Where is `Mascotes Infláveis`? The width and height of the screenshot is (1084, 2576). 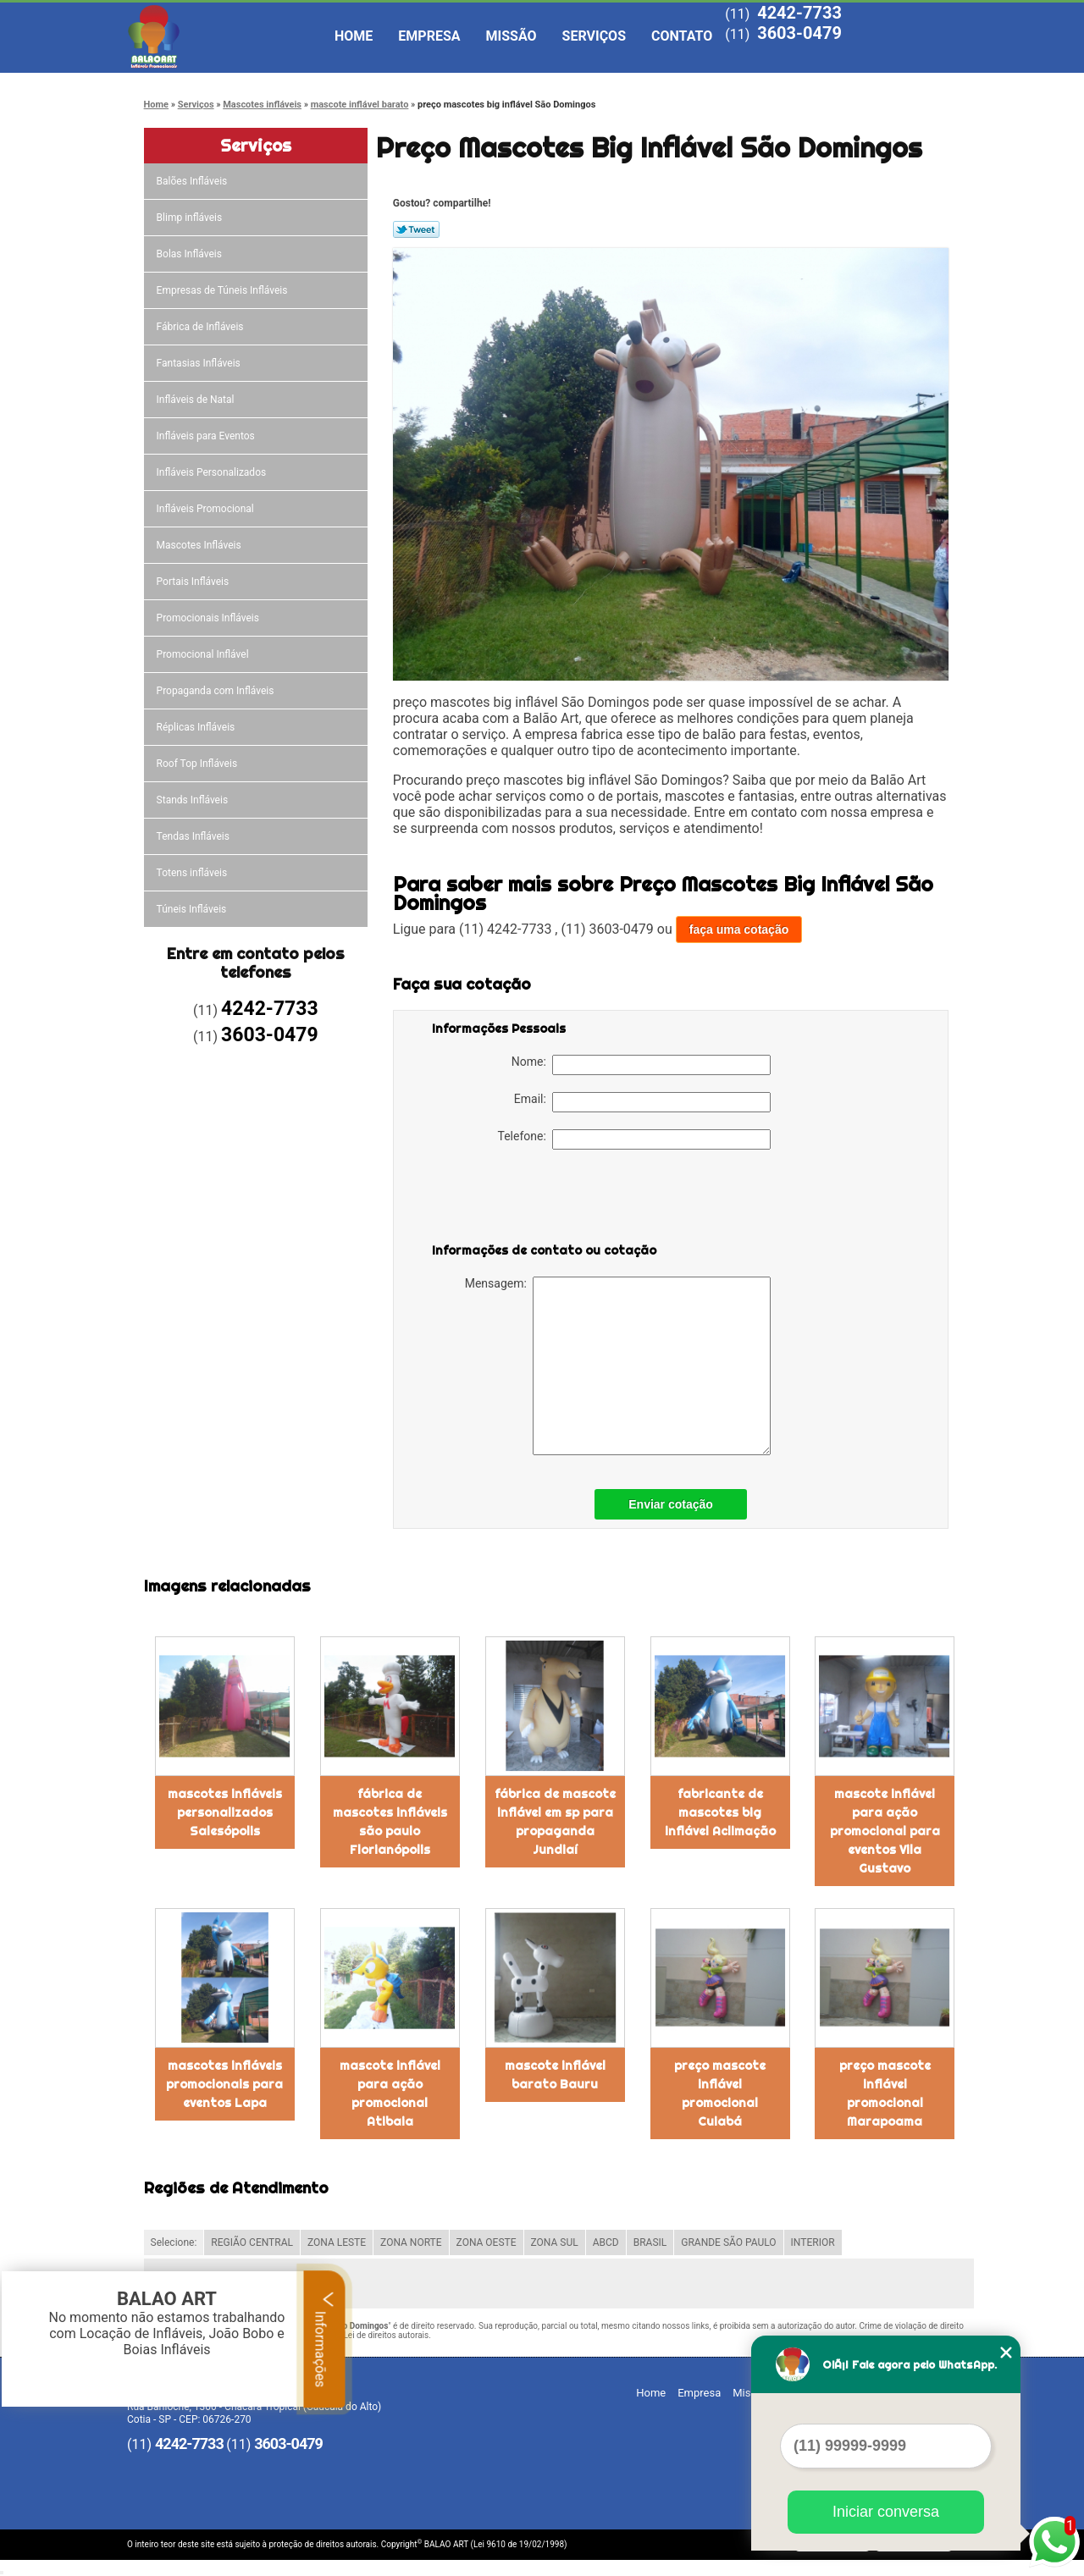
Mascotes Infláveis is located at coordinates (200, 545).